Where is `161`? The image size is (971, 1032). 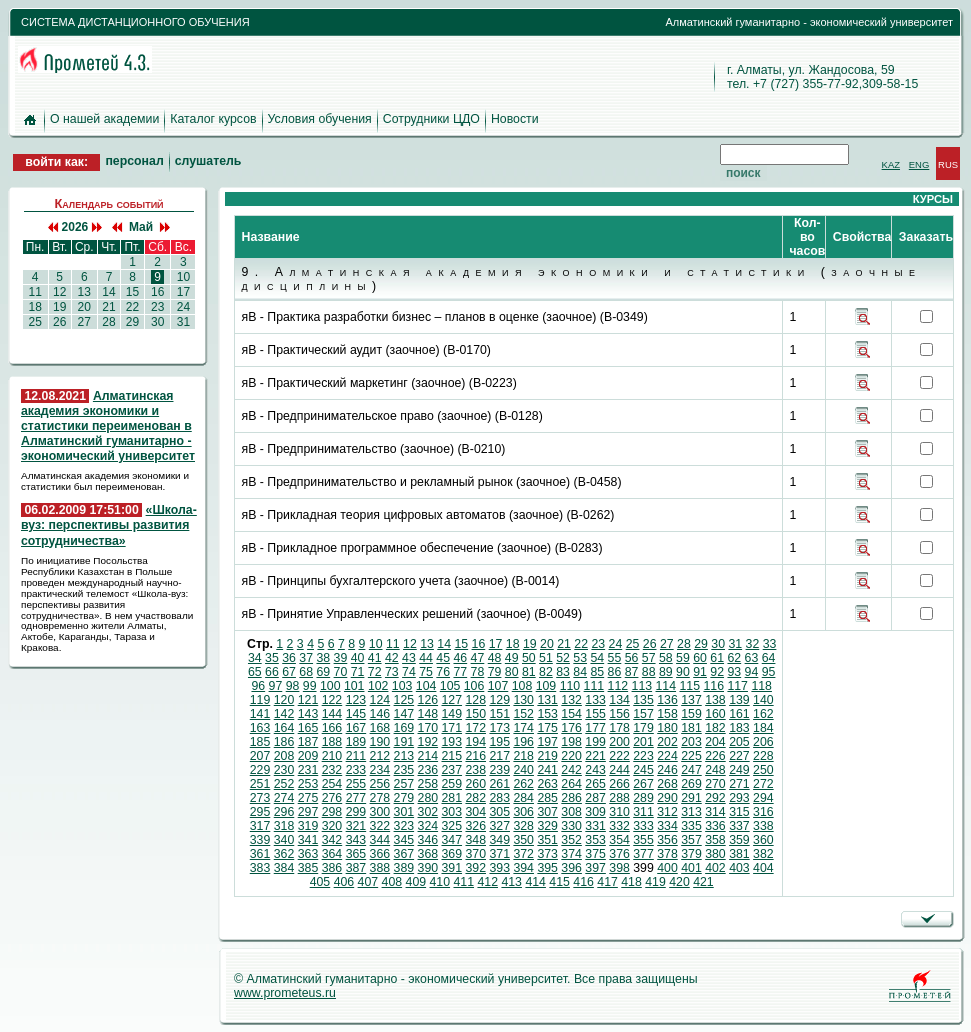
161 is located at coordinates (739, 714).